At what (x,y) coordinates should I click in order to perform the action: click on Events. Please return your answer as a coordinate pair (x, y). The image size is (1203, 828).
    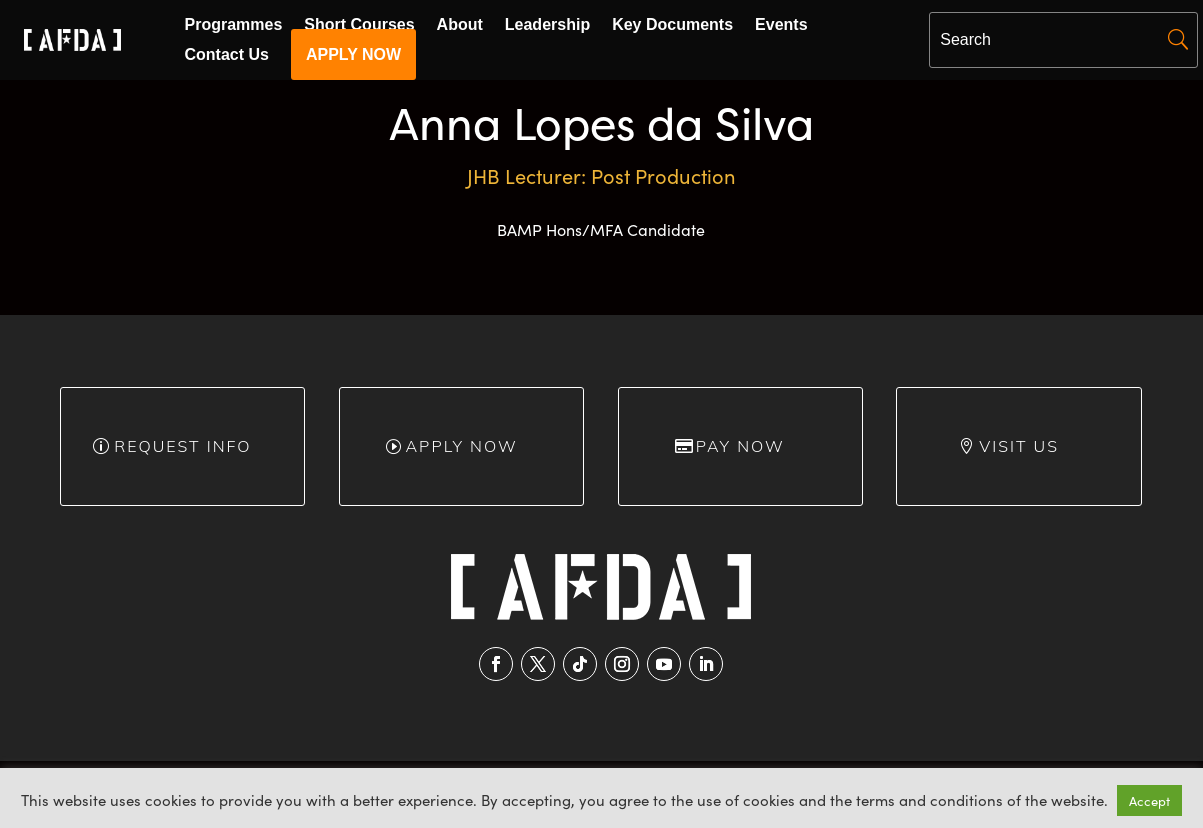
    Looking at the image, I should click on (781, 25).